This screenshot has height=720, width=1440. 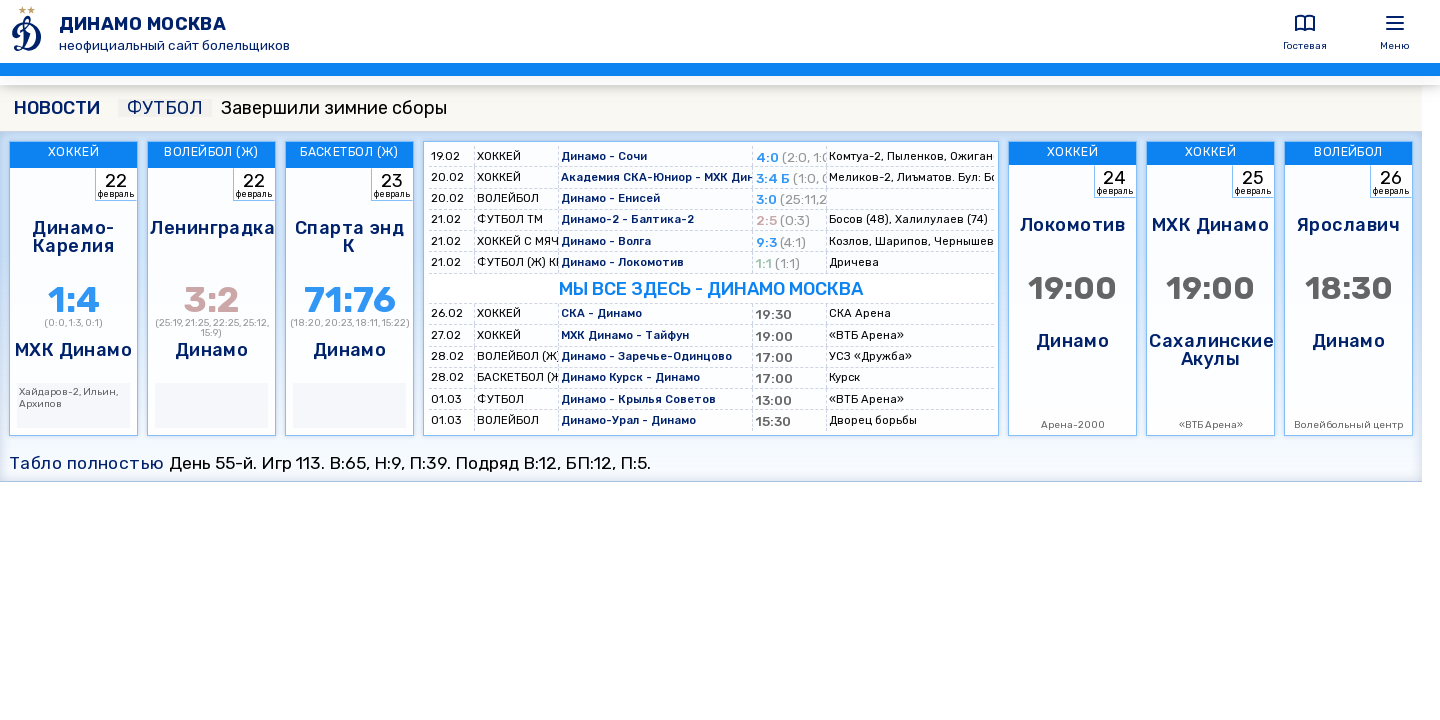 What do you see at coordinates (282, 108) in the screenshot?
I see `Завершили зимние сборы` at bounding box center [282, 108].